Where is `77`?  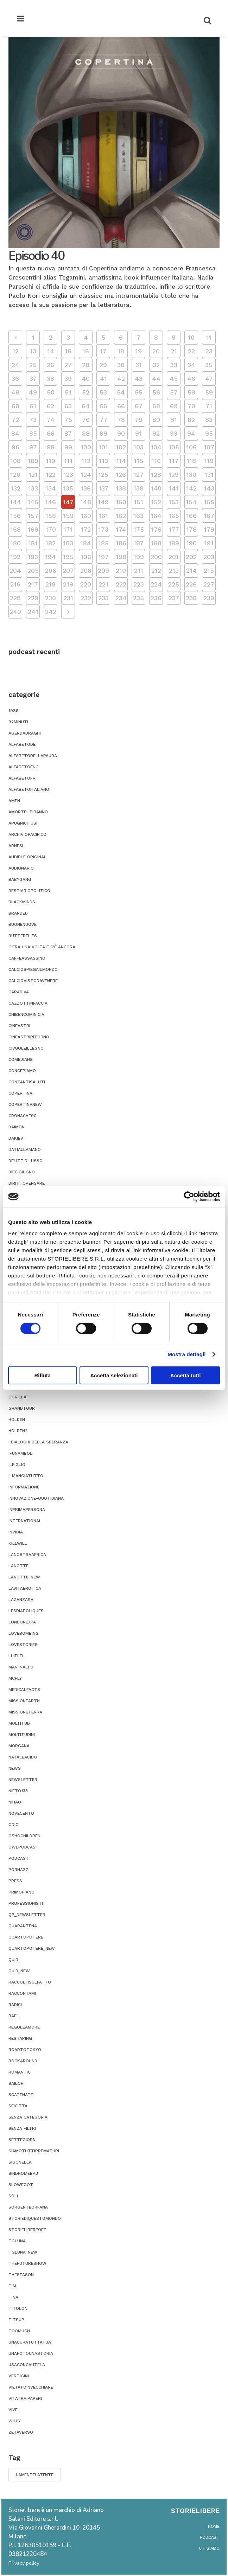
77 is located at coordinates (103, 419).